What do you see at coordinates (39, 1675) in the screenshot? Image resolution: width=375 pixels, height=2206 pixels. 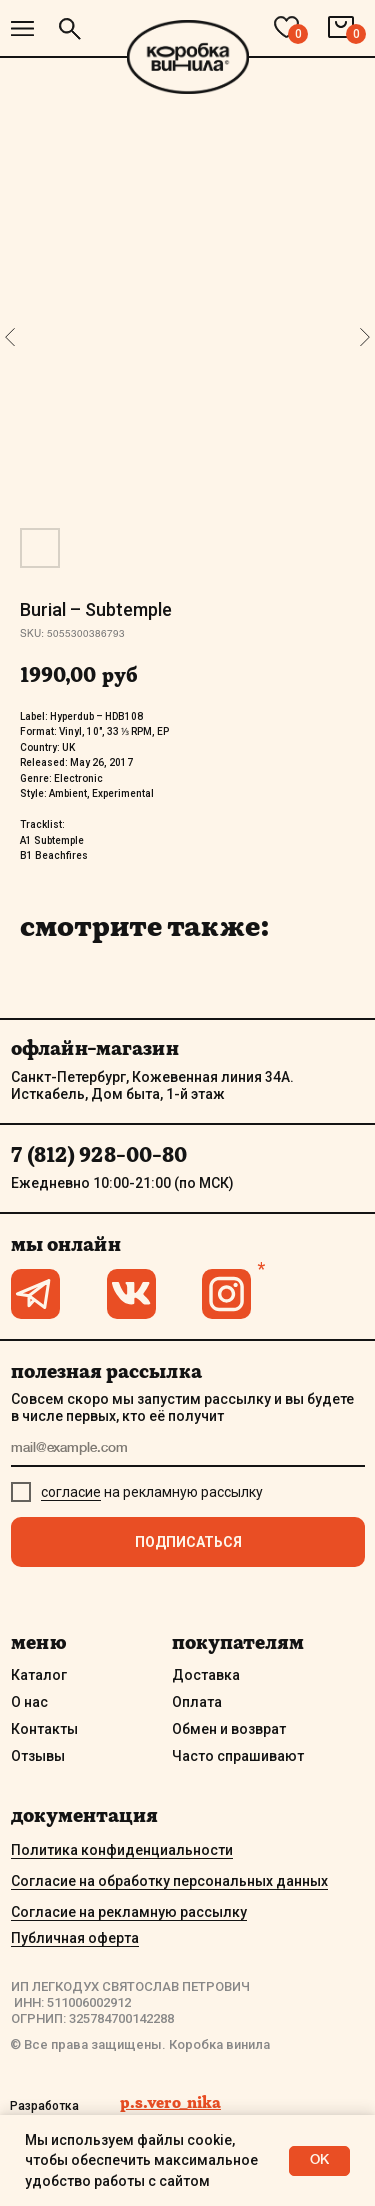 I see `Каталог` at bounding box center [39, 1675].